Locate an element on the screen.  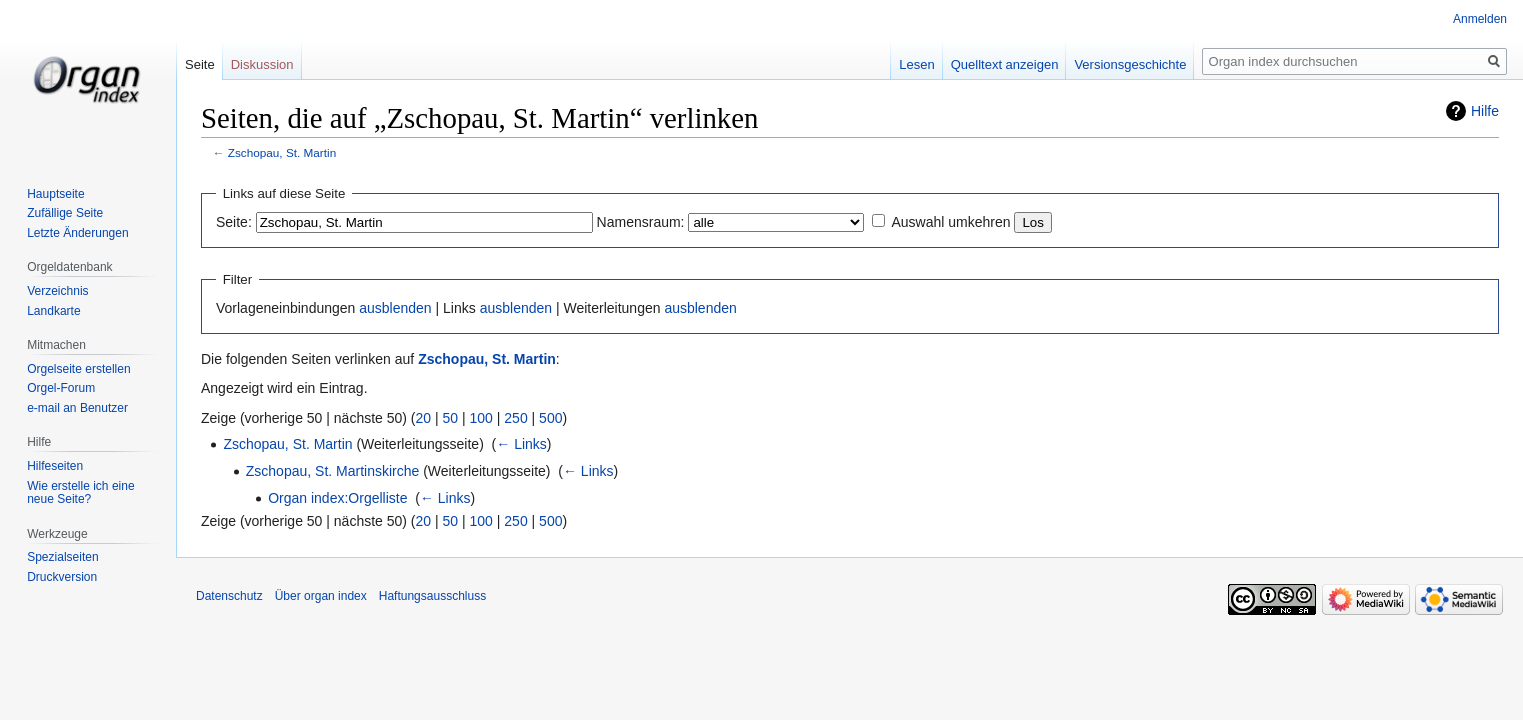
Über organ index is located at coordinates (321, 596).